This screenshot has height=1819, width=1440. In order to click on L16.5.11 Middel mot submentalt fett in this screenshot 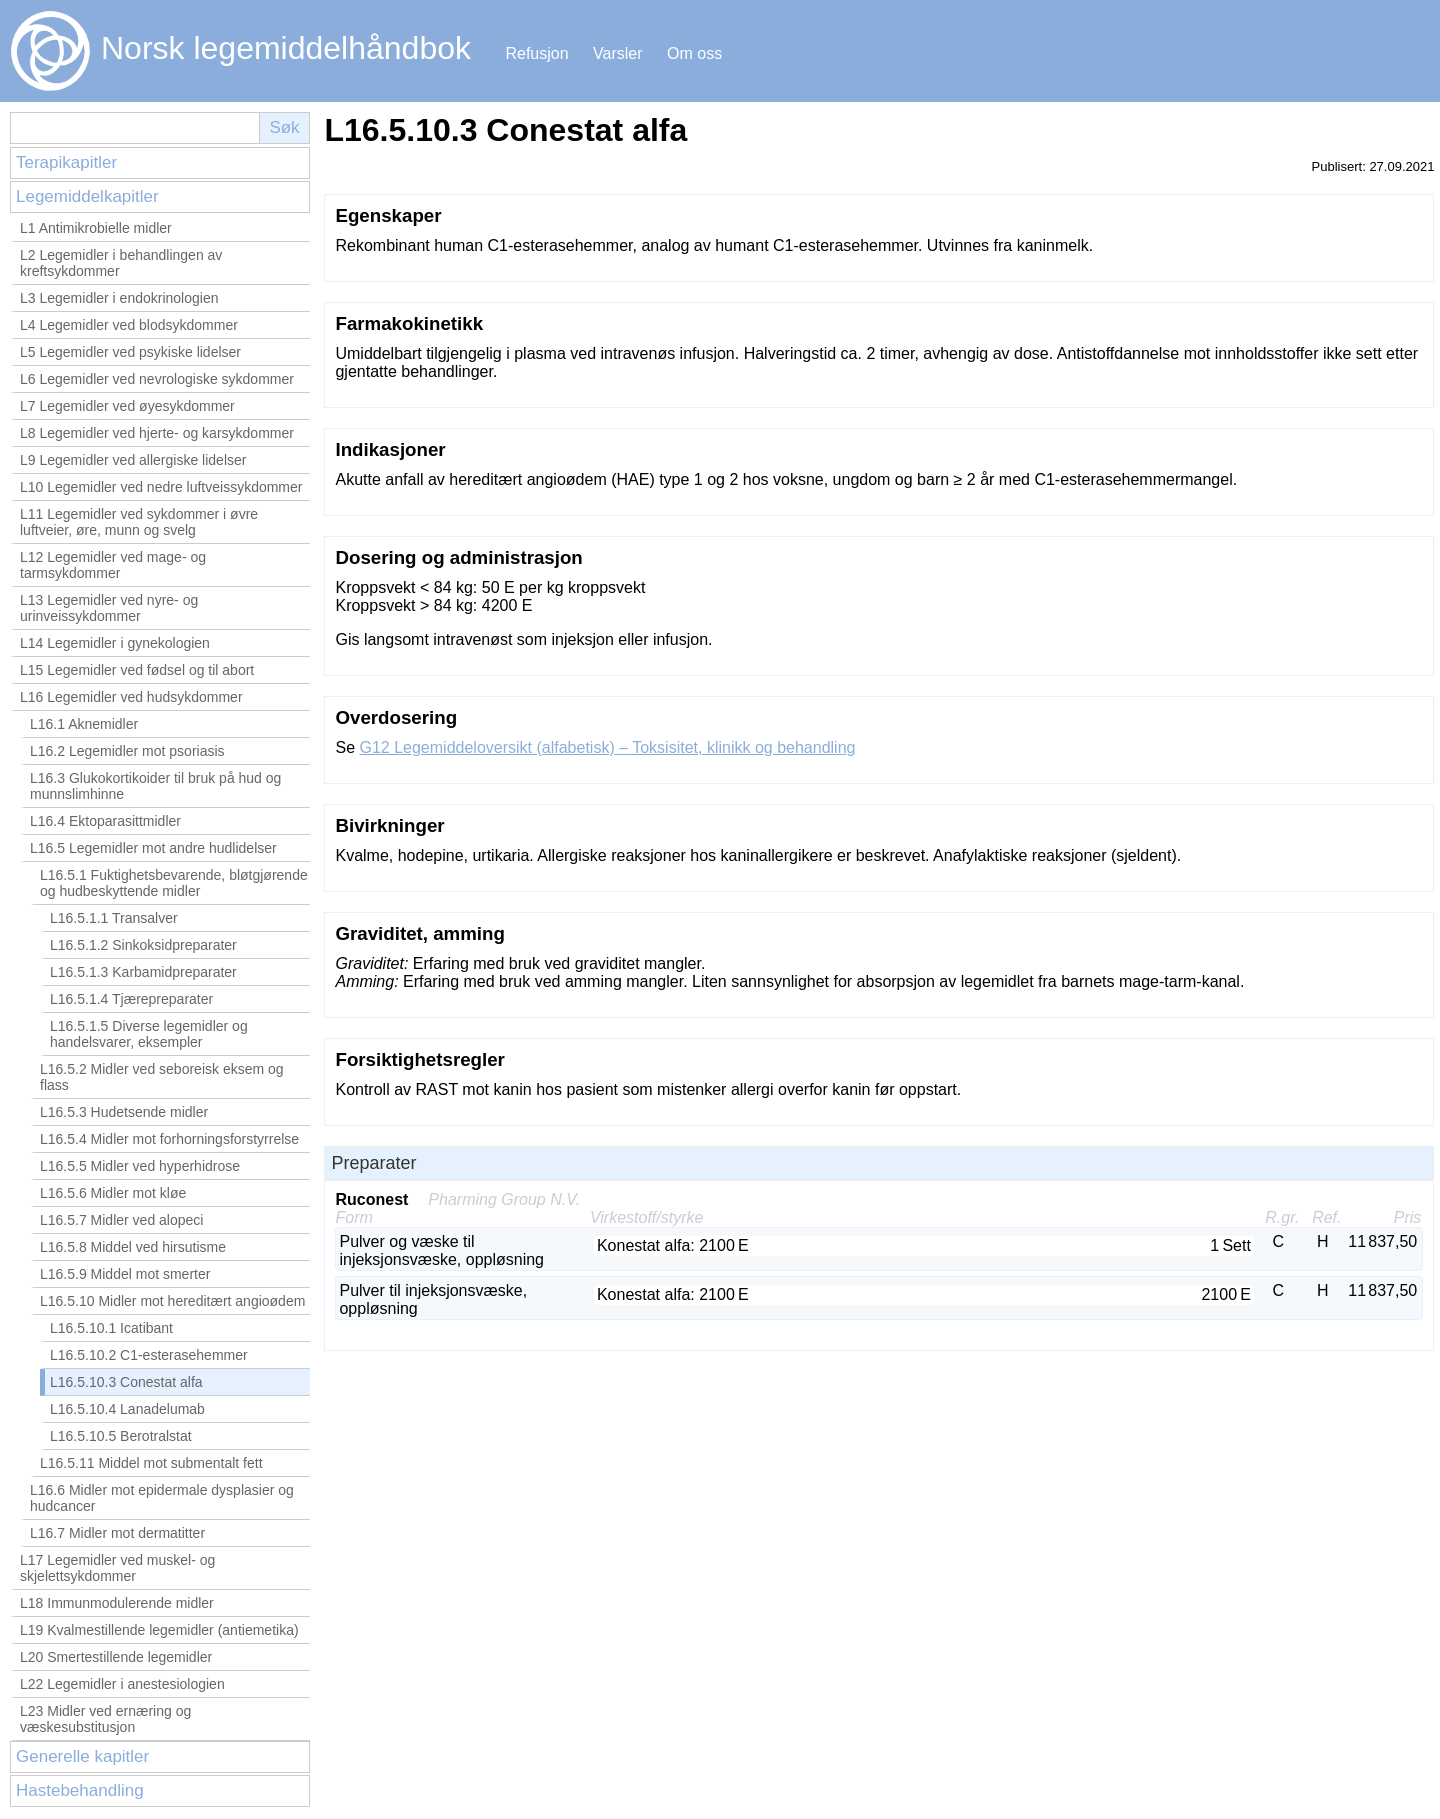, I will do `click(151, 1463)`.